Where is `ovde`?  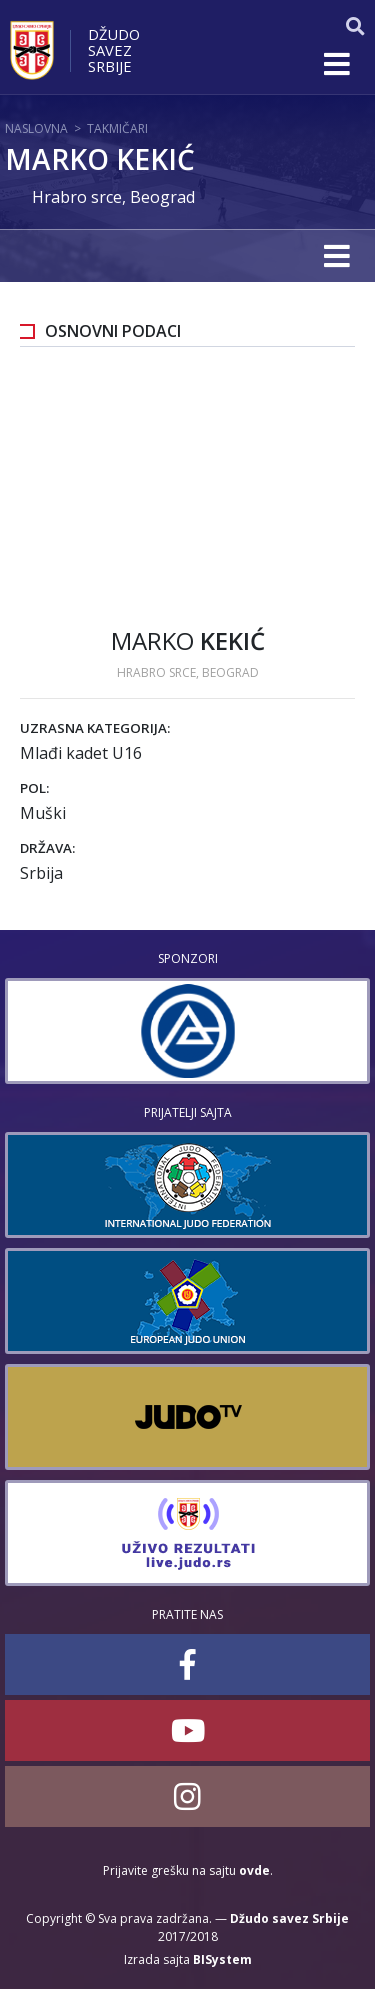
ovde is located at coordinates (254, 1870).